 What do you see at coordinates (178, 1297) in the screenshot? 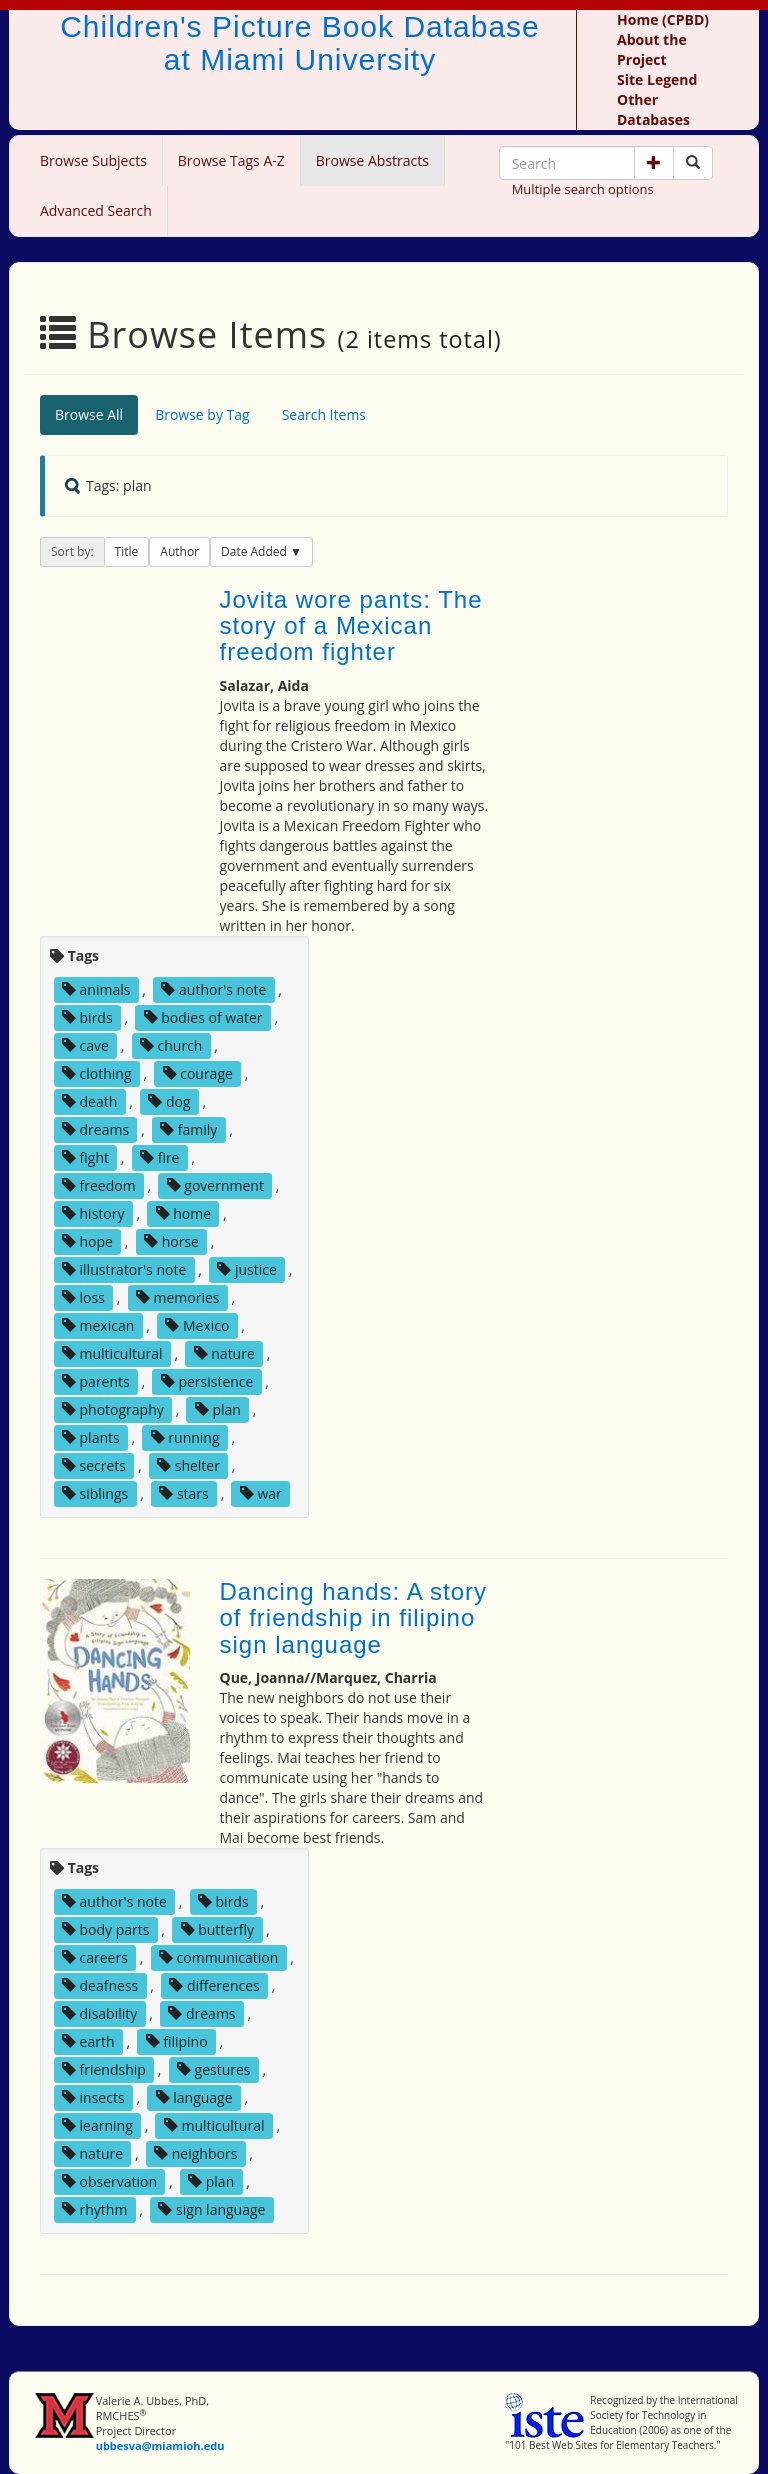
I see `memories` at bounding box center [178, 1297].